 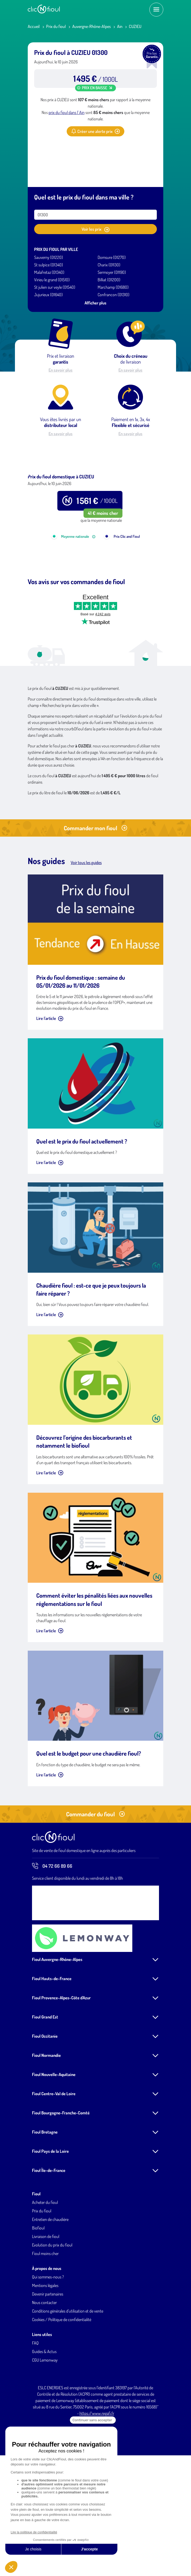 I want to click on Commander du fioul, so click(x=95, y=1881).